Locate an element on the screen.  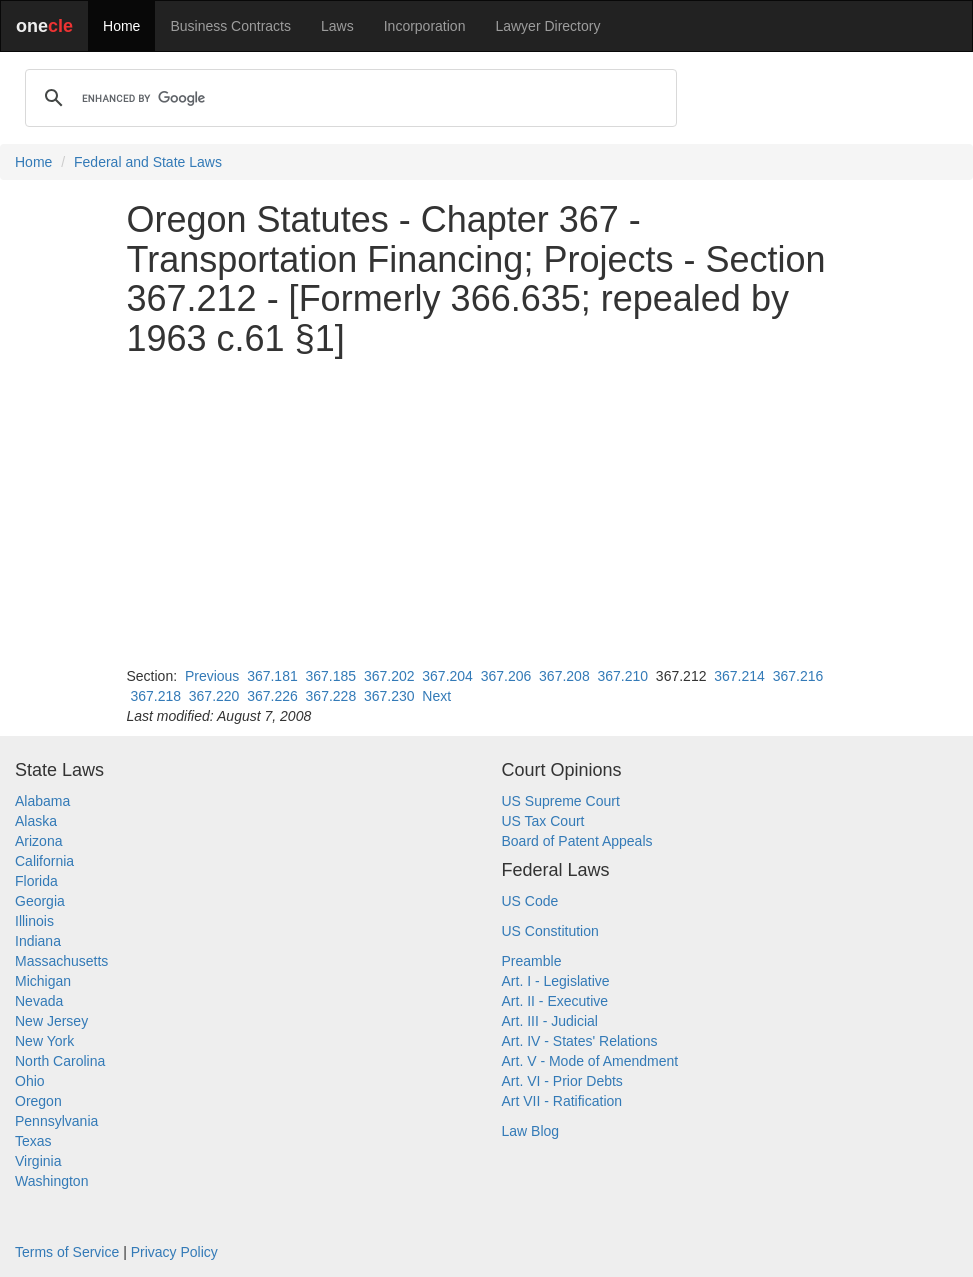
Board of Patent Appeals is located at coordinates (577, 841).